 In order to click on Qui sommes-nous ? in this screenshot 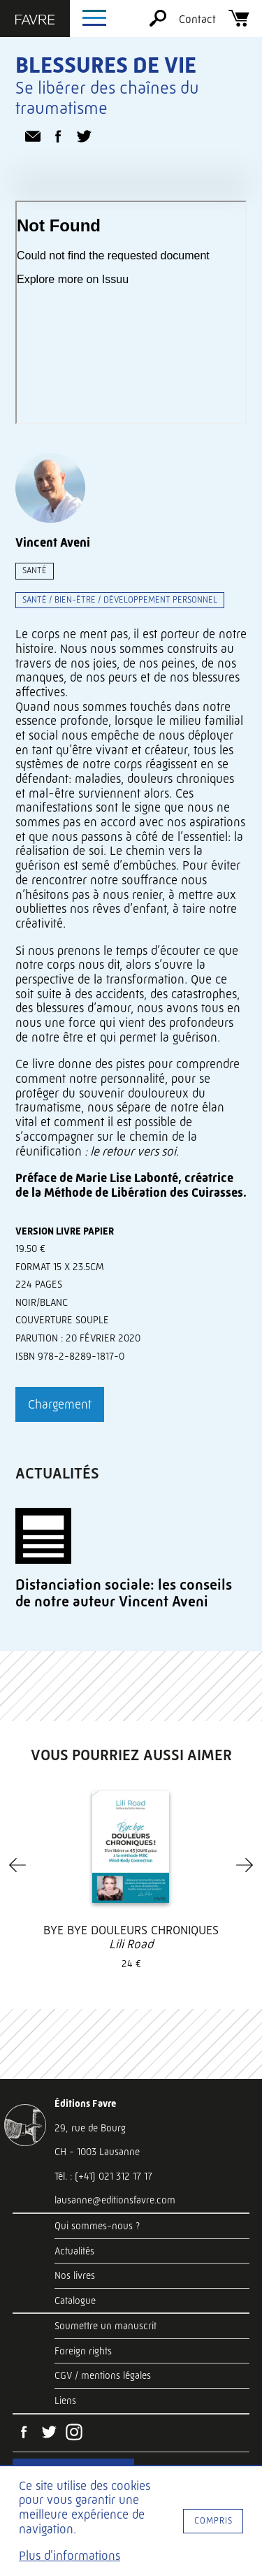, I will do `click(97, 2225)`.